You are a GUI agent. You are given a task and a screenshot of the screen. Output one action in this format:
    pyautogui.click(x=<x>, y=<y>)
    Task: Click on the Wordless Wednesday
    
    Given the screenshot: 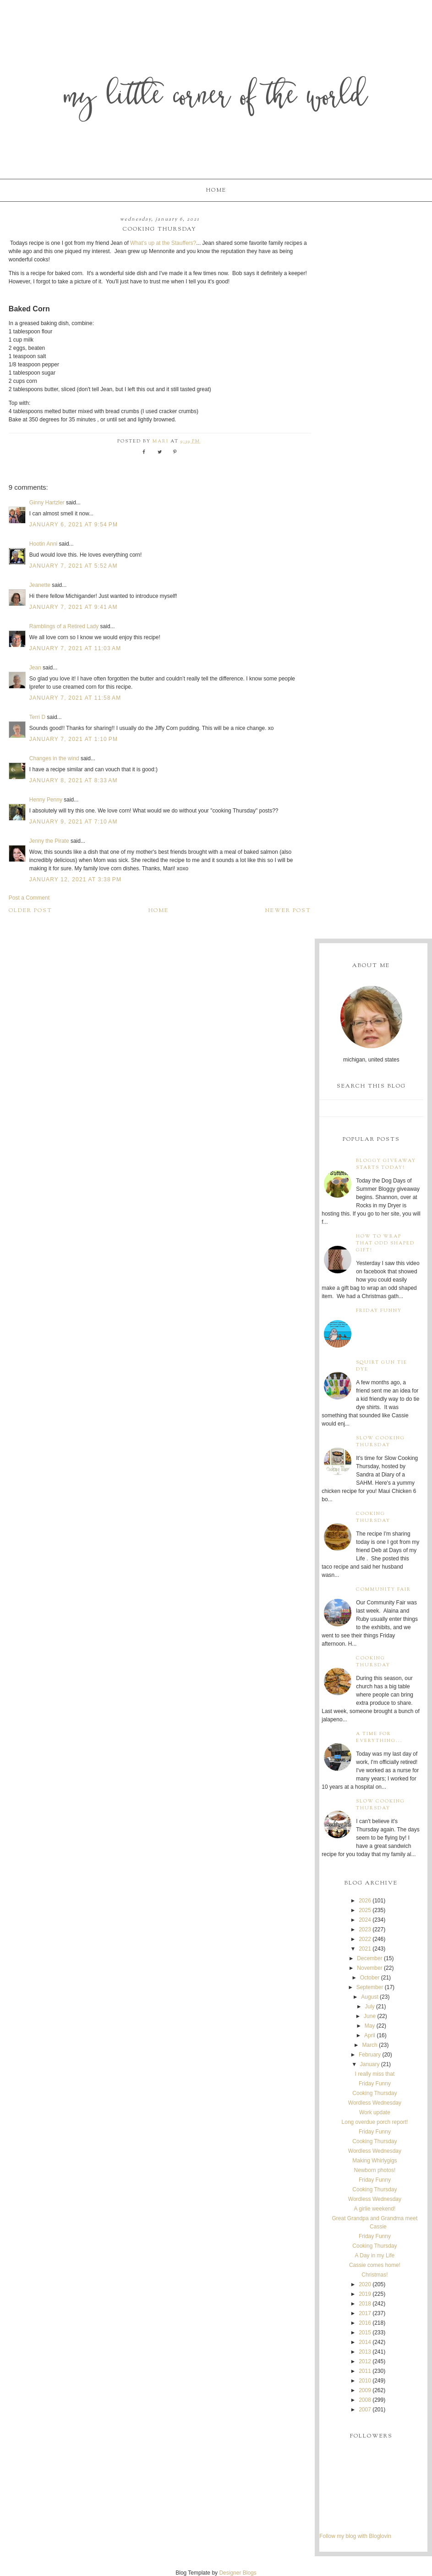 What is the action you would take?
    pyautogui.click(x=374, y=2103)
    